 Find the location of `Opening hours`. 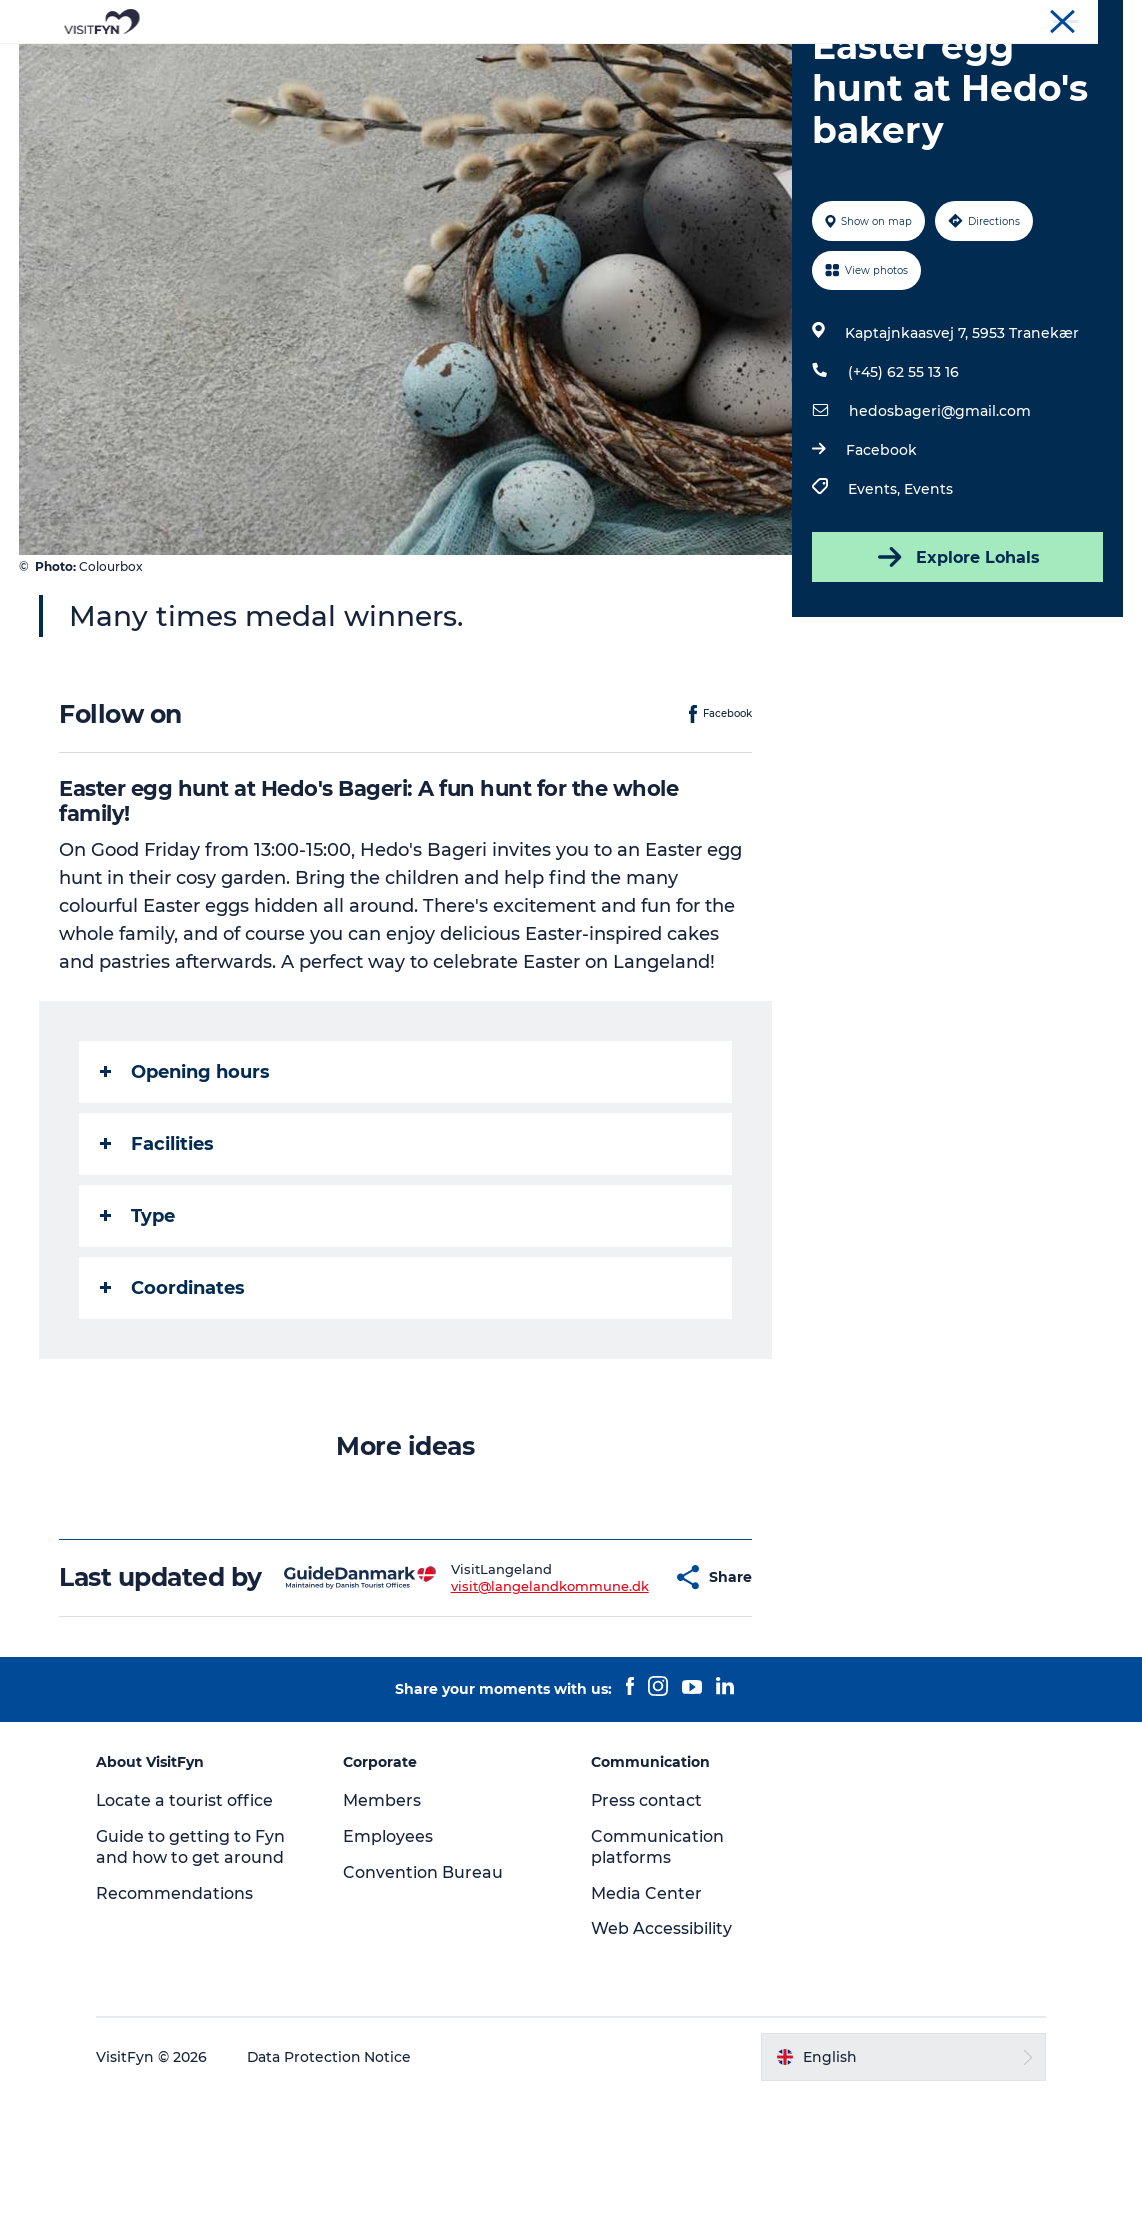

Opening hours is located at coordinates (186, 1167).